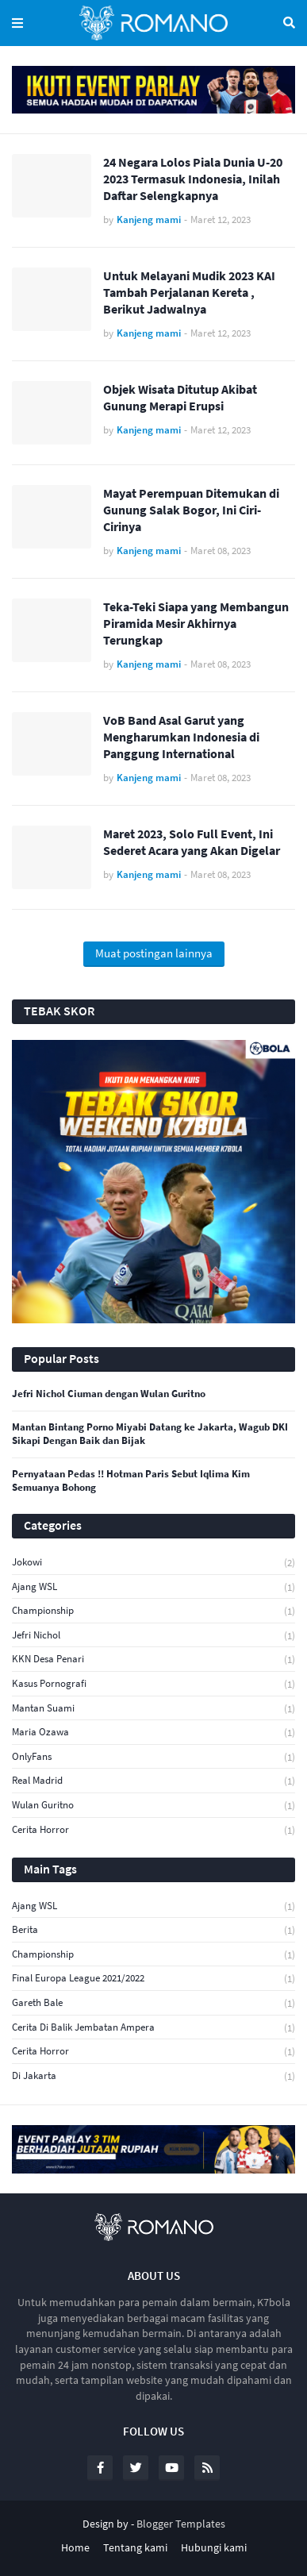 The height and width of the screenshot is (2576, 307). Describe the element at coordinates (214, 2547) in the screenshot. I see `Hubungi kami` at that location.